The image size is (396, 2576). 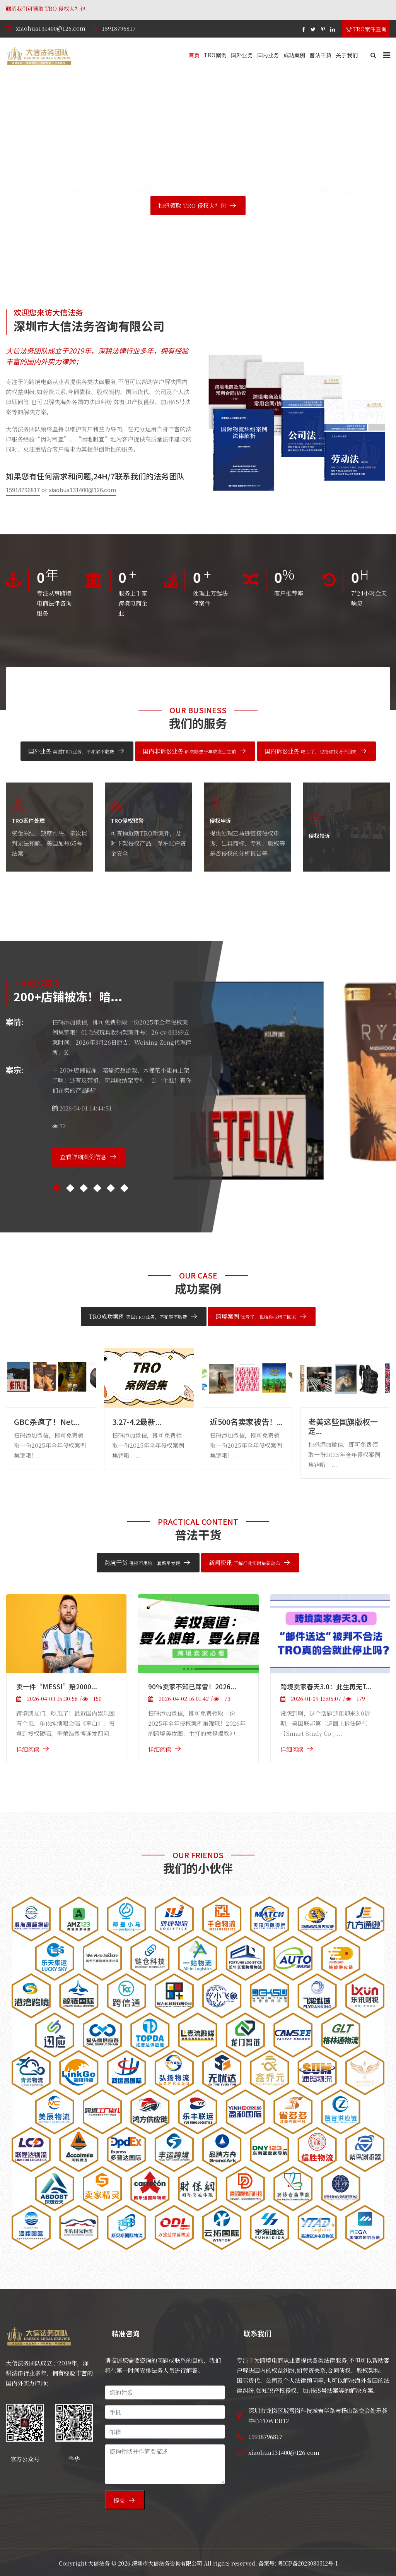 What do you see at coordinates (246, 1421) in the screenshot?
I see `近500名卖家被告！...` at bounding box center [246, 1421].